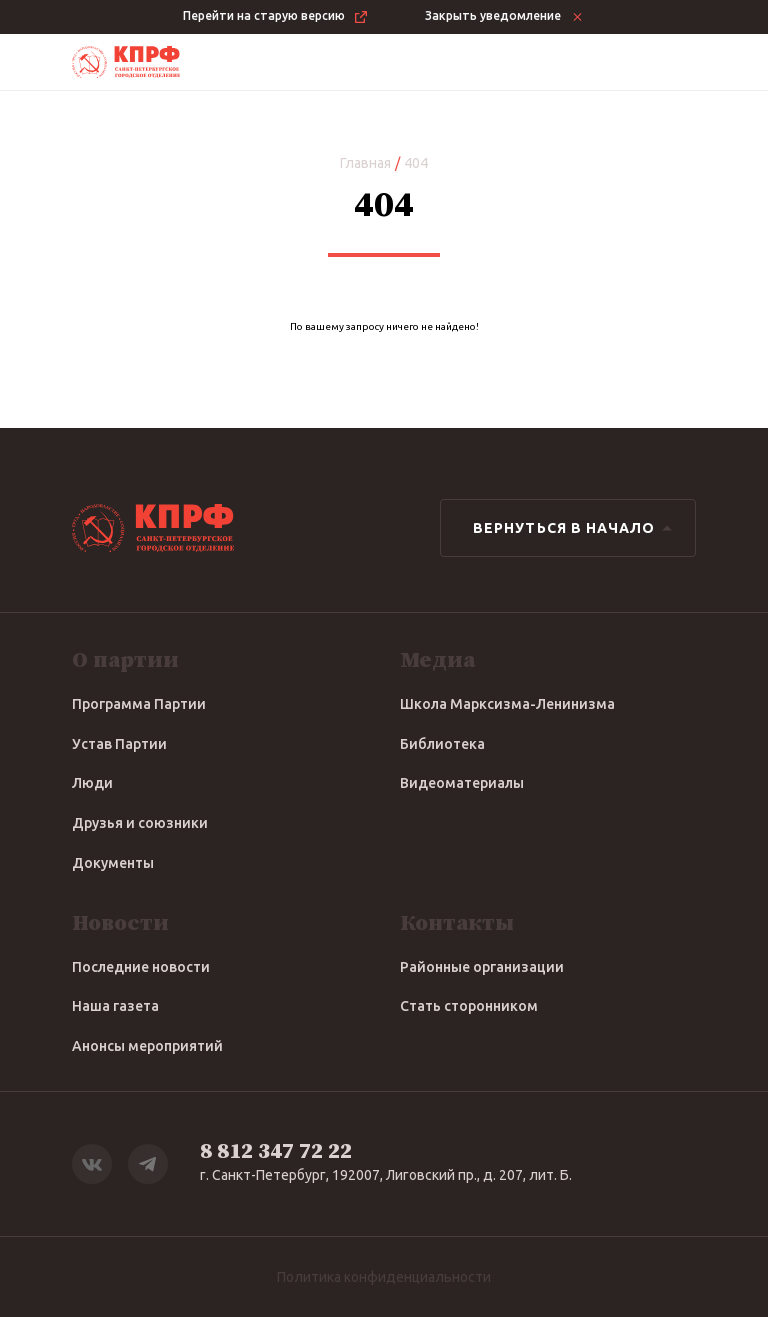  What do you see at coordinates (276, 1151) in the screenshot?
I see `8 812 347 72 22` at bounding box center [276, 1151].